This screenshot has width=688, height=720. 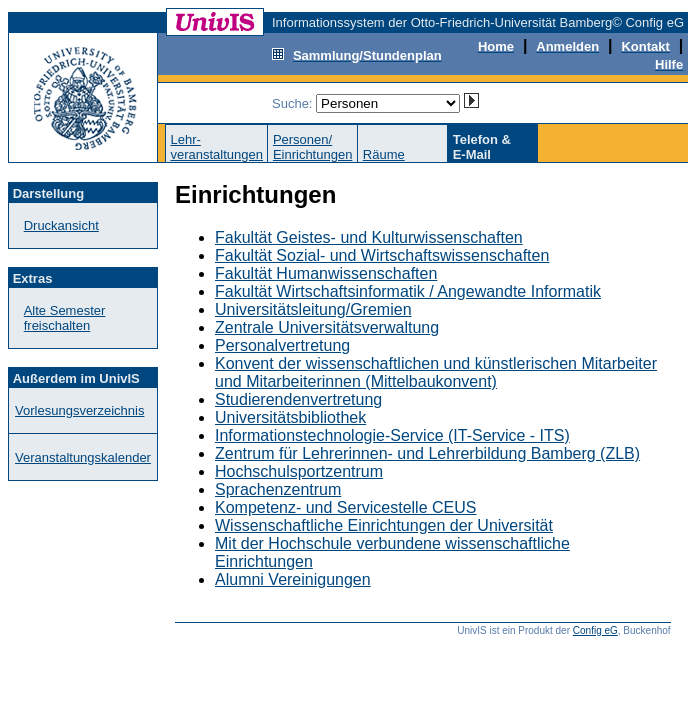 I want to click on Personen/Einrichtungen, so click(x=313, y=147).